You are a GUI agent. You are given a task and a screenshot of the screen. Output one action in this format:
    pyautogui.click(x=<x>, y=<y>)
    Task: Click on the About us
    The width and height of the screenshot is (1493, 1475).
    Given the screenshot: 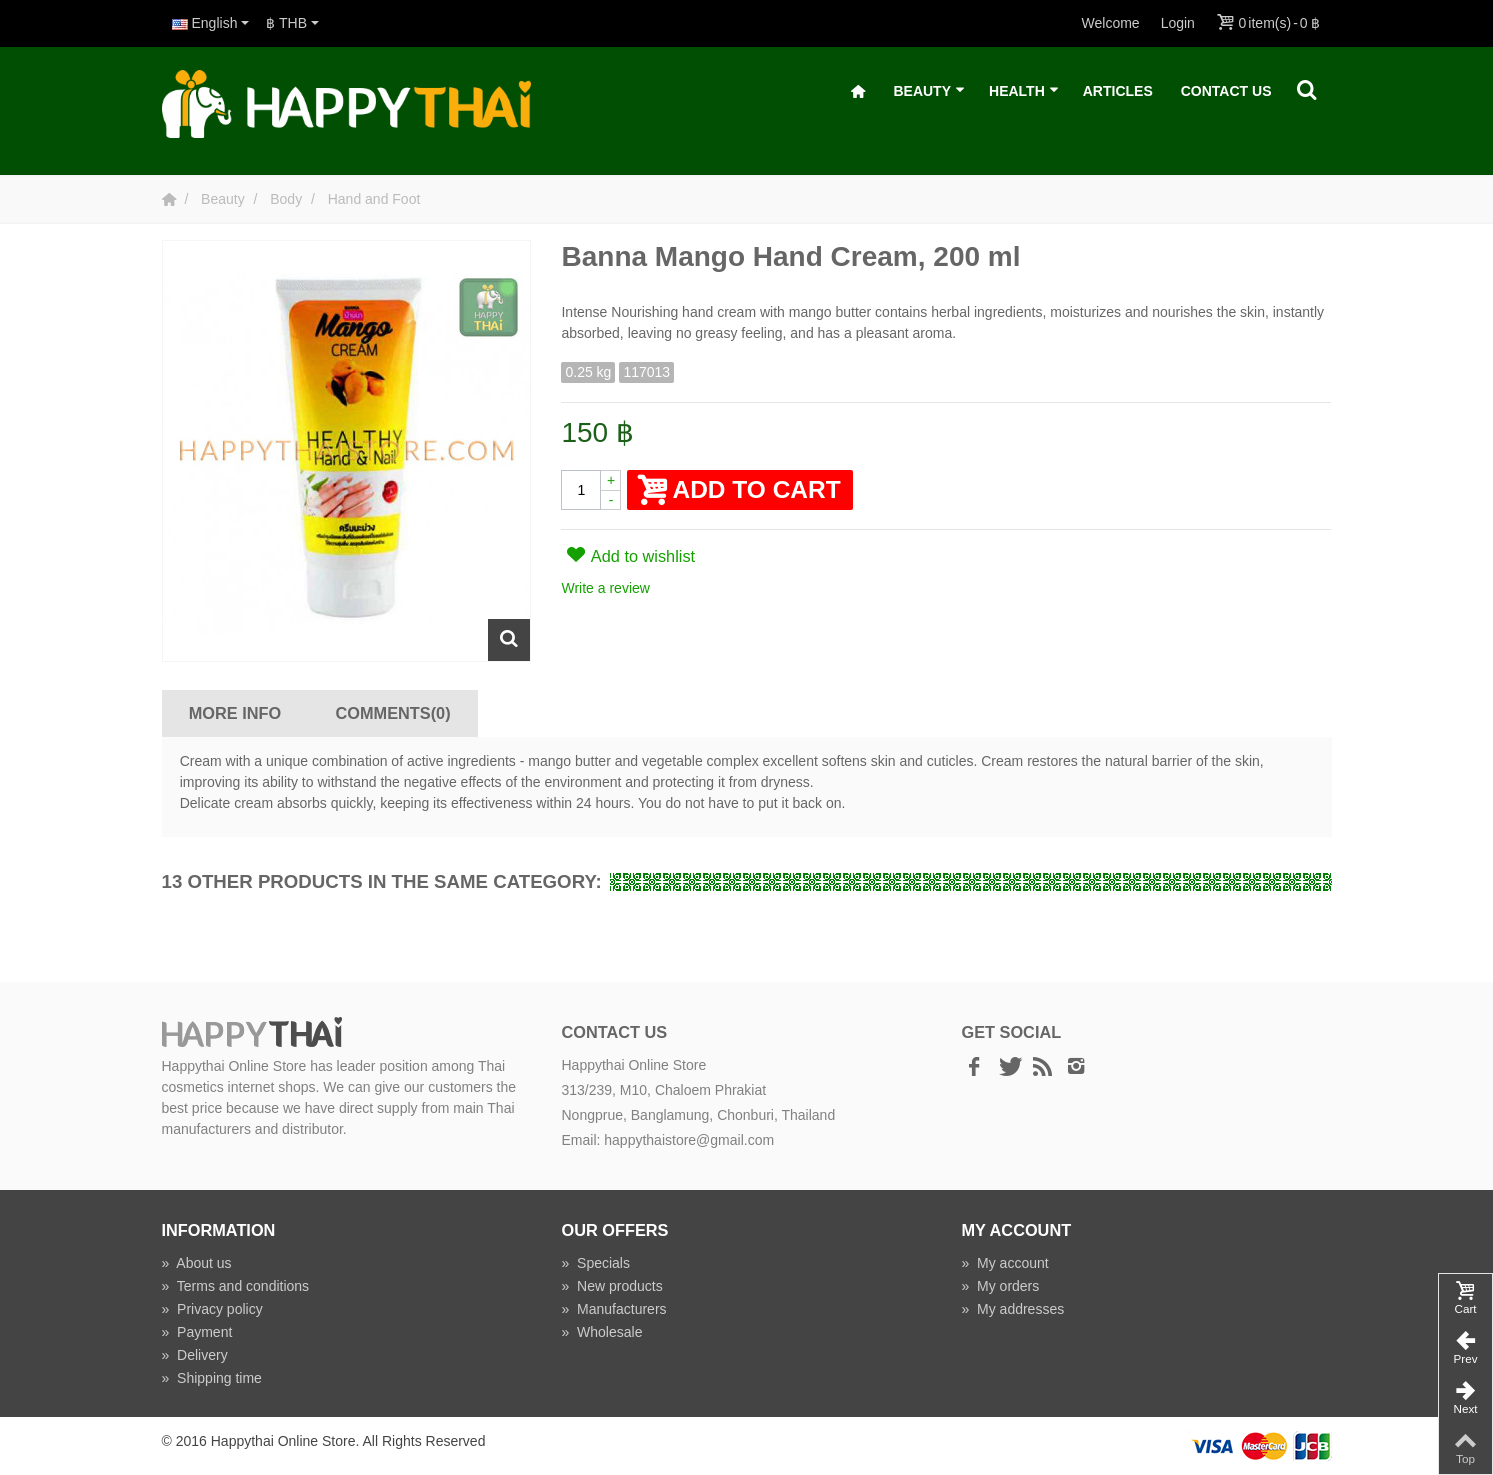 What is the action you would take?
    pyautogui.click(x=197, y=1263)
    